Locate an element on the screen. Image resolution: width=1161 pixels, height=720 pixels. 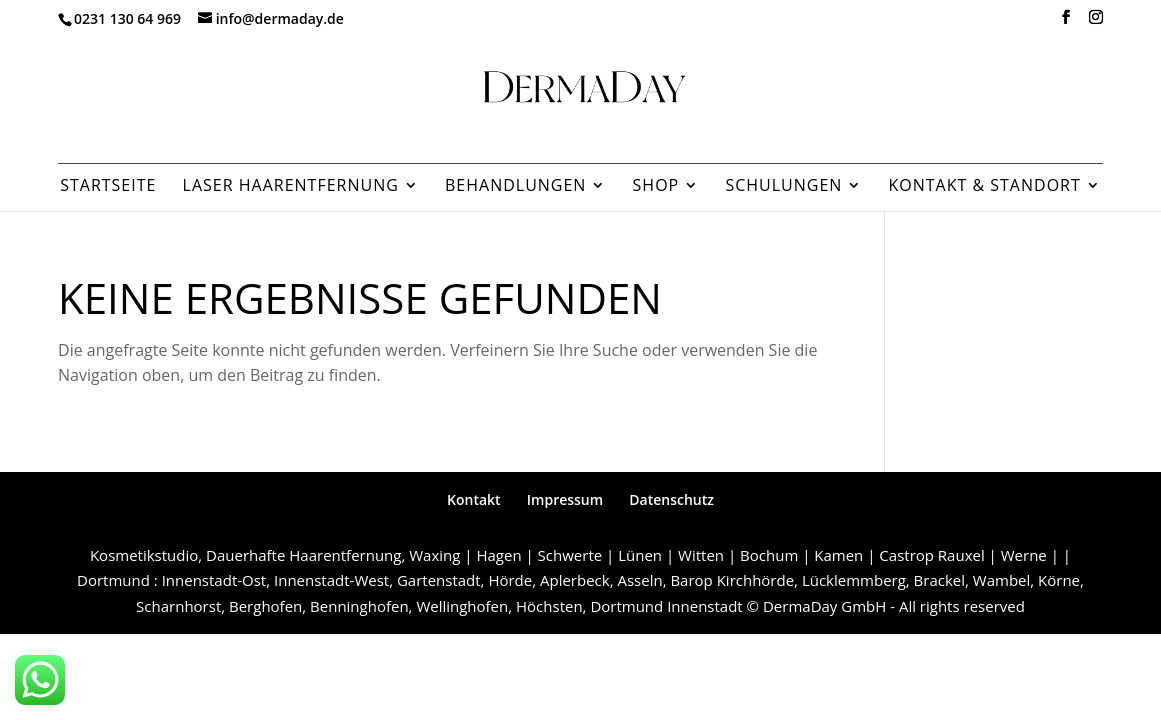
Impressum is located at coordinates (565, 499).